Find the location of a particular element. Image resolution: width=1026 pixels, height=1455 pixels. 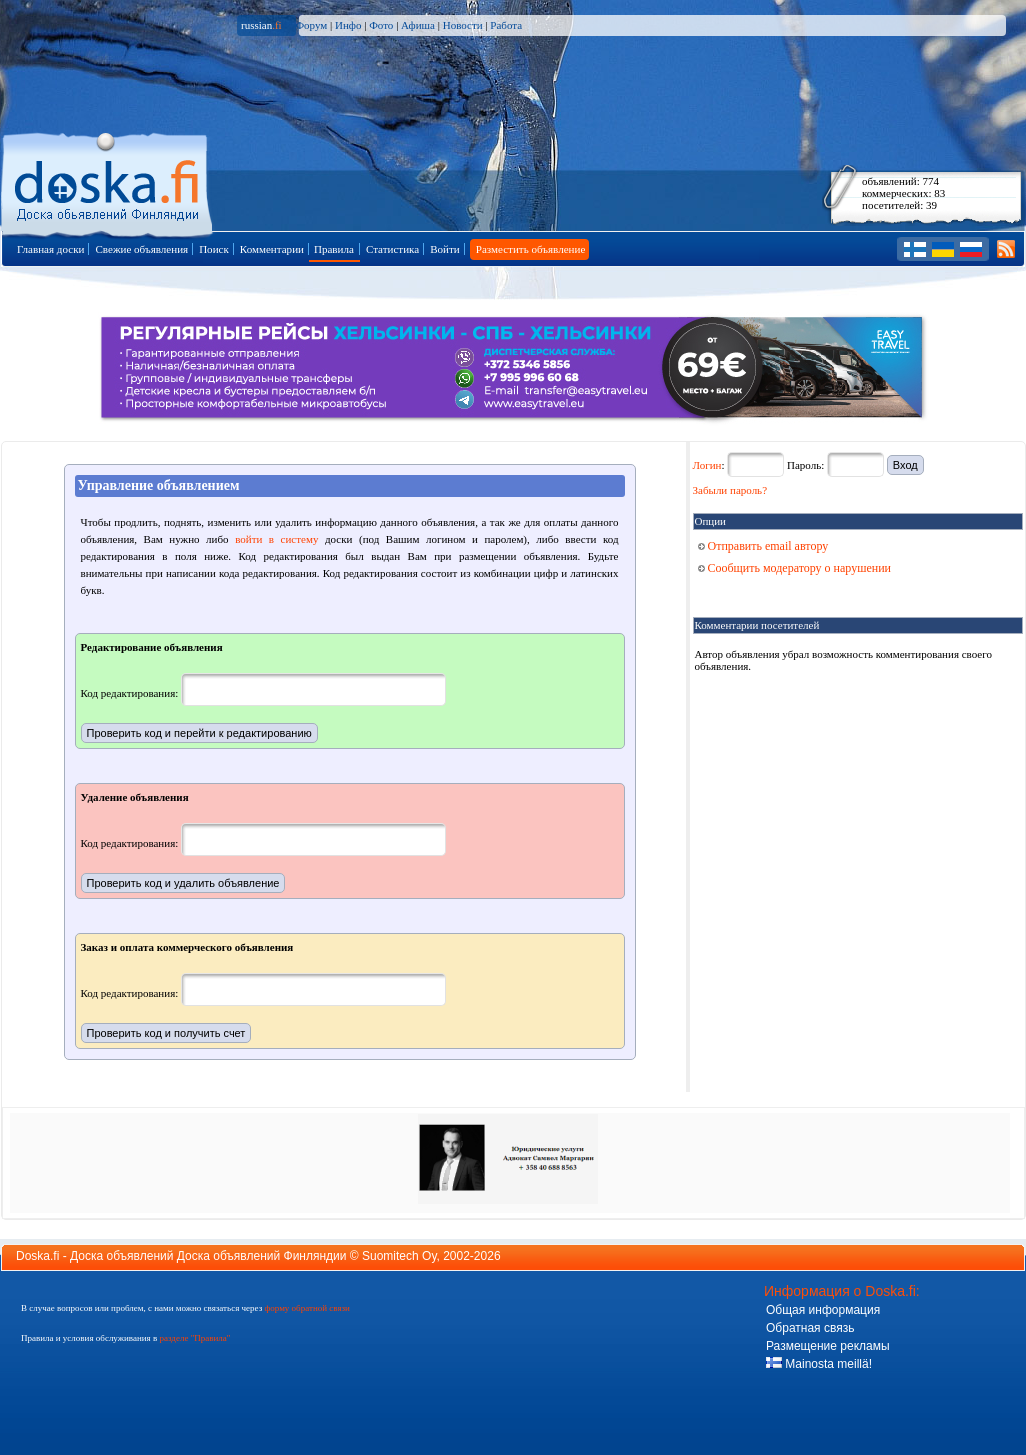

войти в систему is located at coordinates (276, 539).